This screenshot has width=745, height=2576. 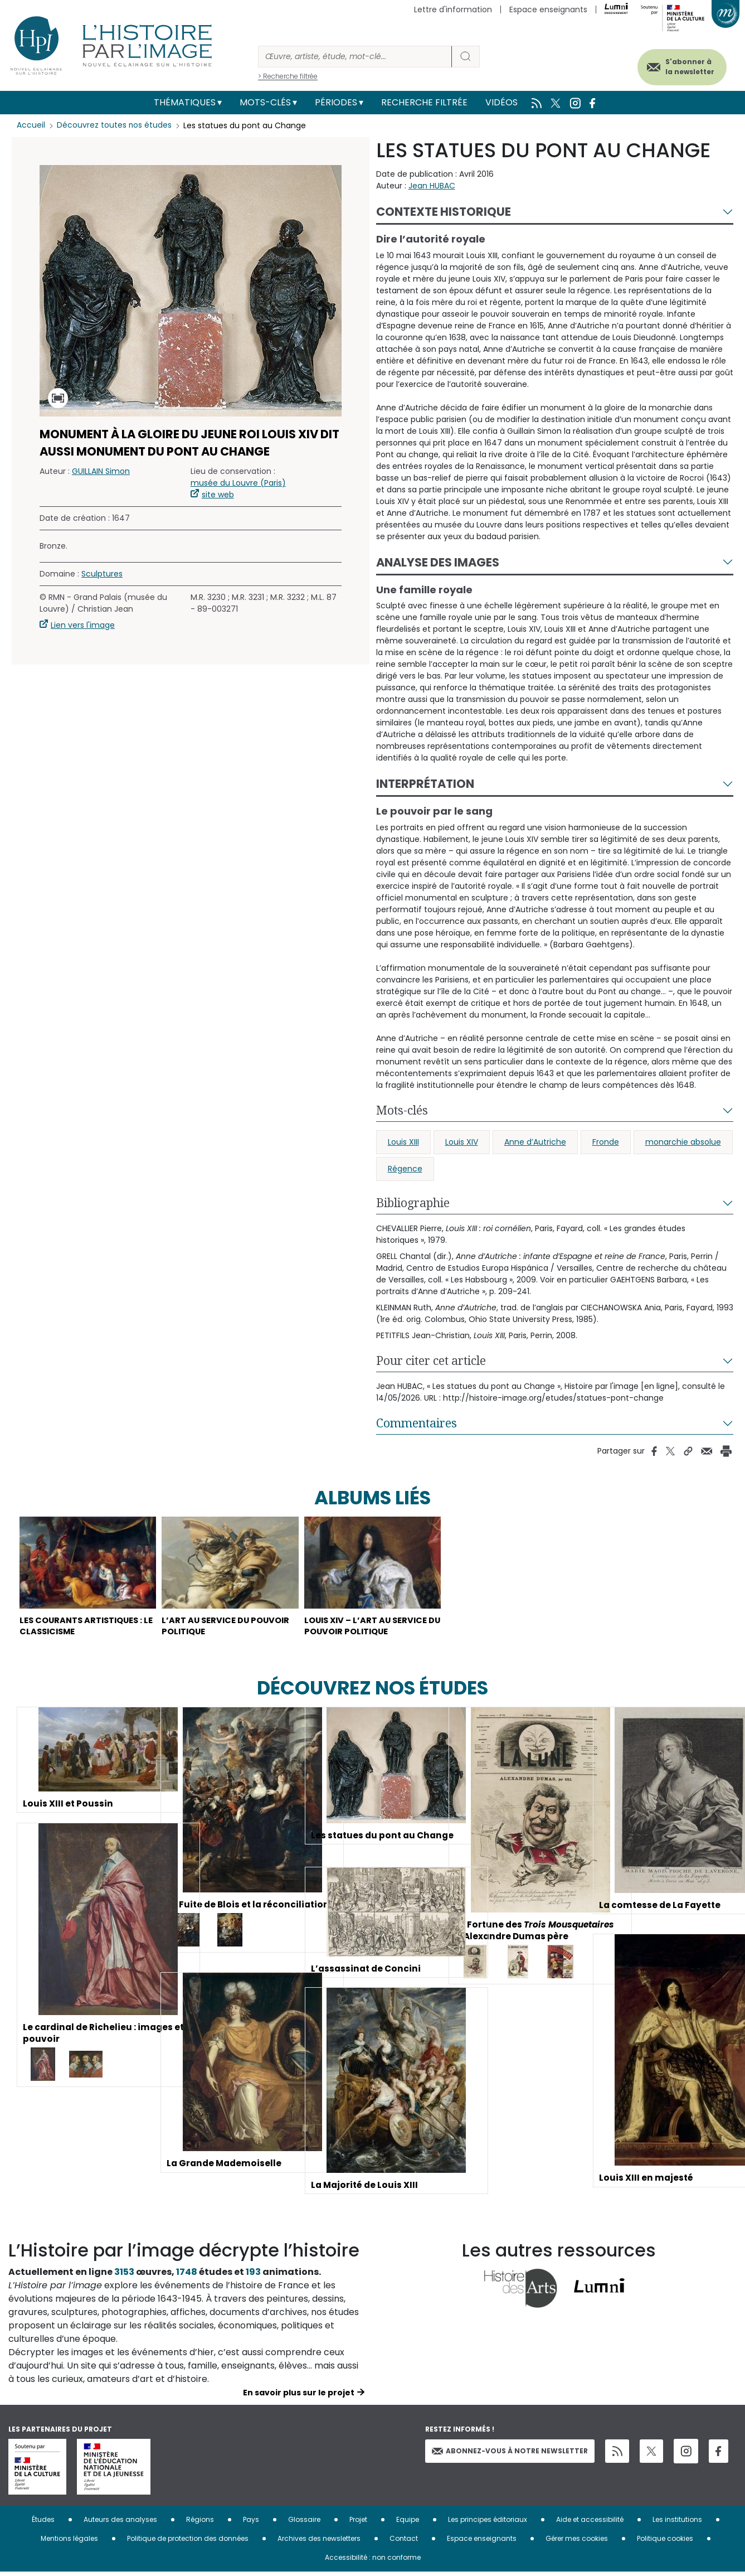 I want to click on Fronde, so click(x=605, y=1141).